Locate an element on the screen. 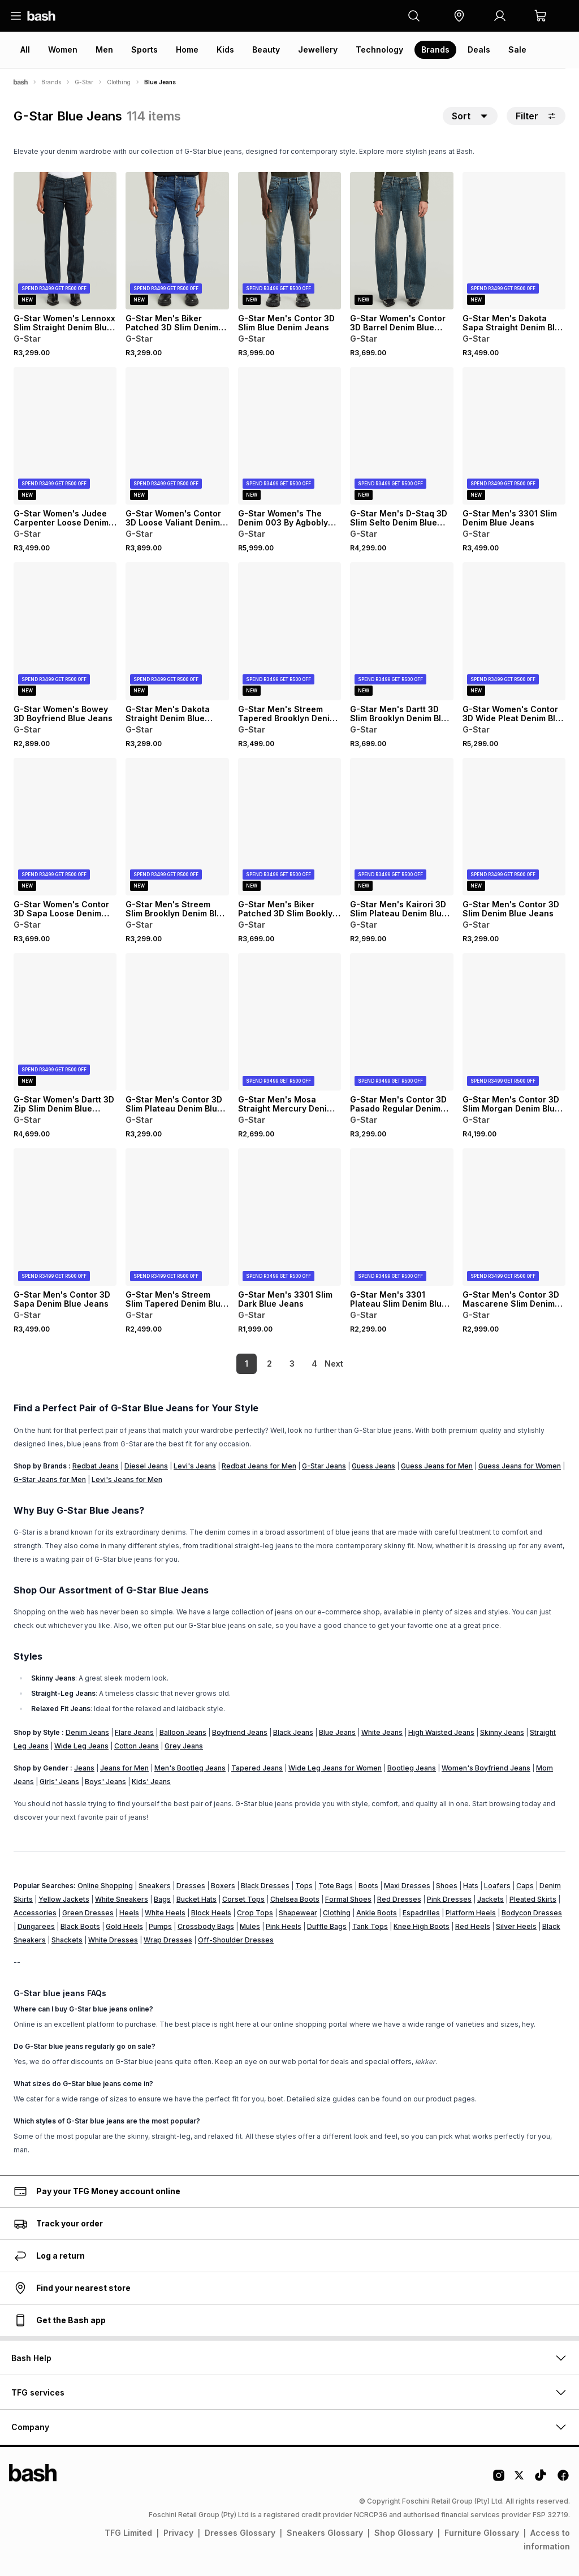  Yellow Jackets is located at coordinates (63, 1899).